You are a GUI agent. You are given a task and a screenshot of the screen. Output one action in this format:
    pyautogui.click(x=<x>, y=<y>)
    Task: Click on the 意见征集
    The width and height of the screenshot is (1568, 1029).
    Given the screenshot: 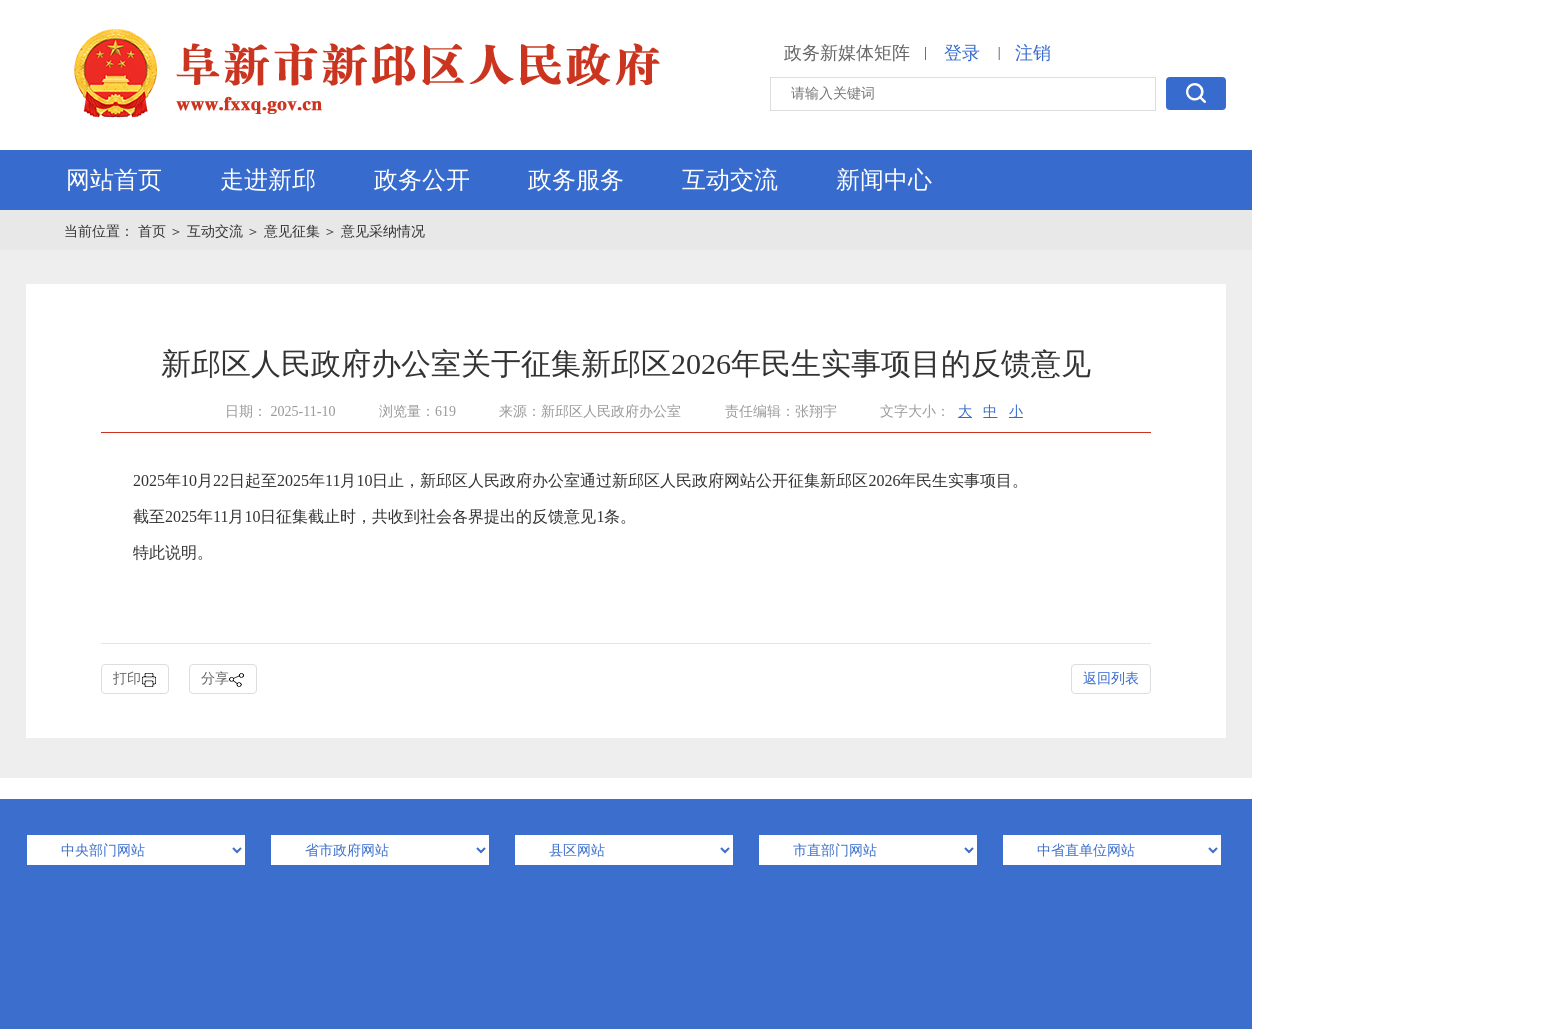 What is the action you would take?
    pyautogui.click(x=292, y=231)
    